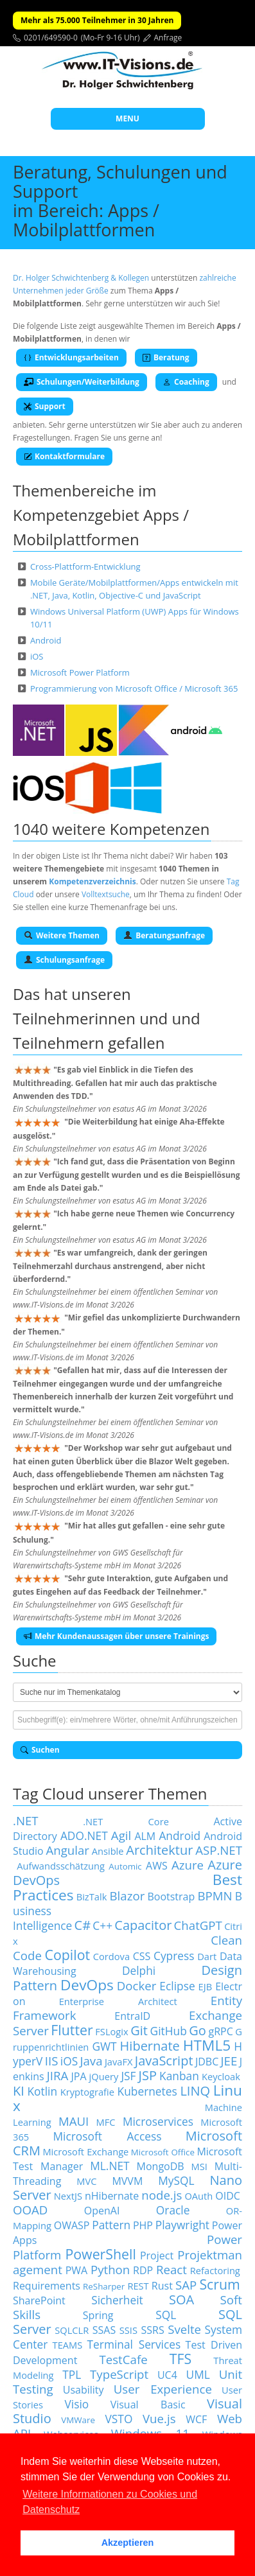 Image resolution: width=255 pixels, height=2576 pixels. What do you see at coordinates (156, 2255) in the screenshot?
I see `Project` at bounding box center [156, 2255].